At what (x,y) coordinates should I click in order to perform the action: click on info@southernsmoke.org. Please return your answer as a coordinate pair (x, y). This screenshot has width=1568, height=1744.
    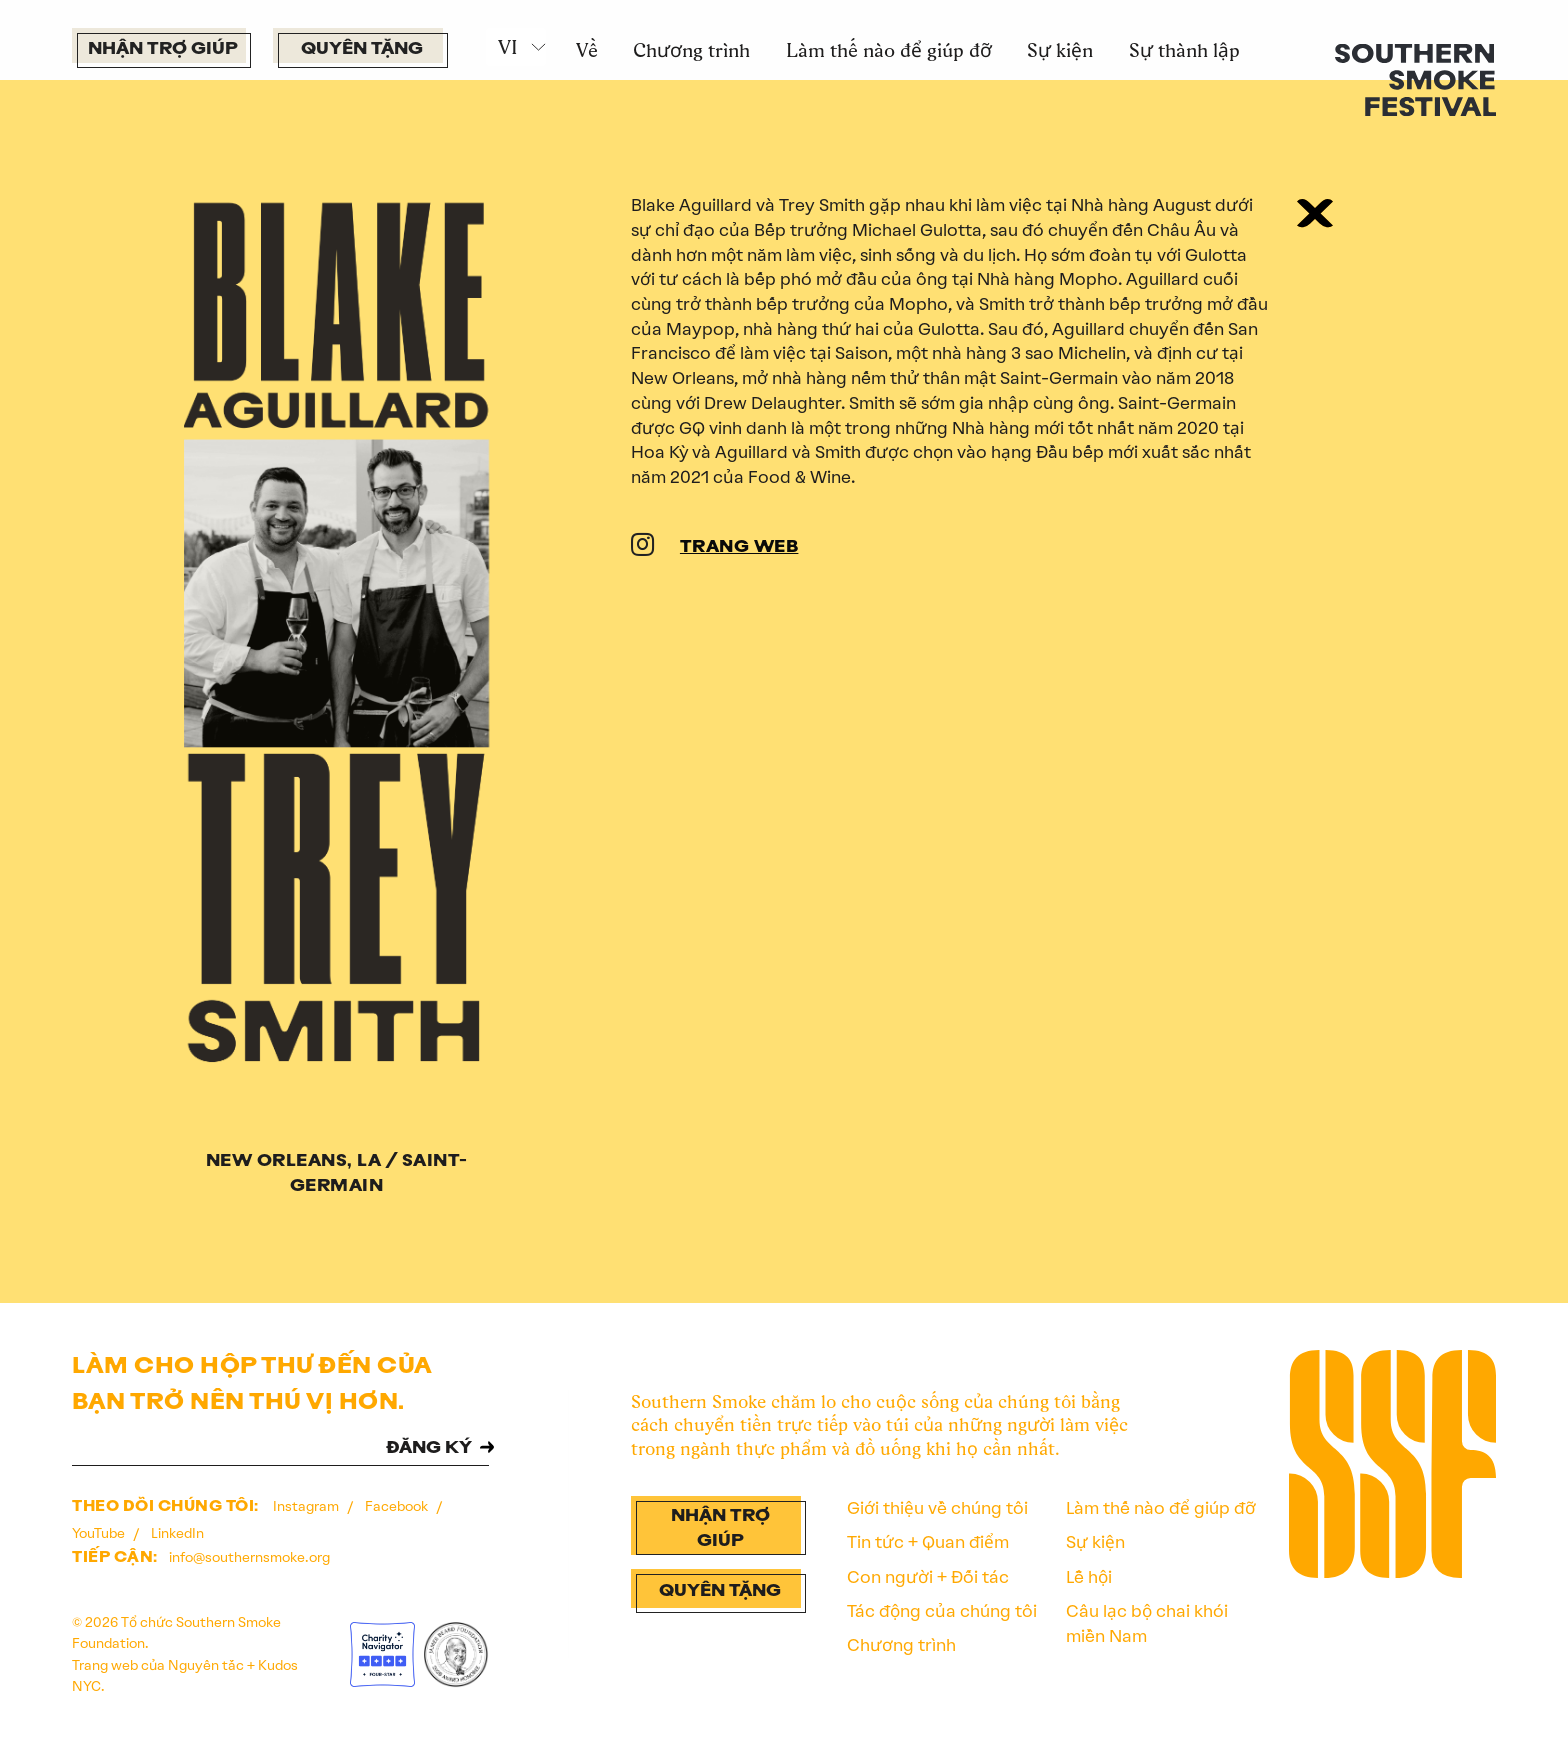
    Looking at the image, I should click on (249, 1557).